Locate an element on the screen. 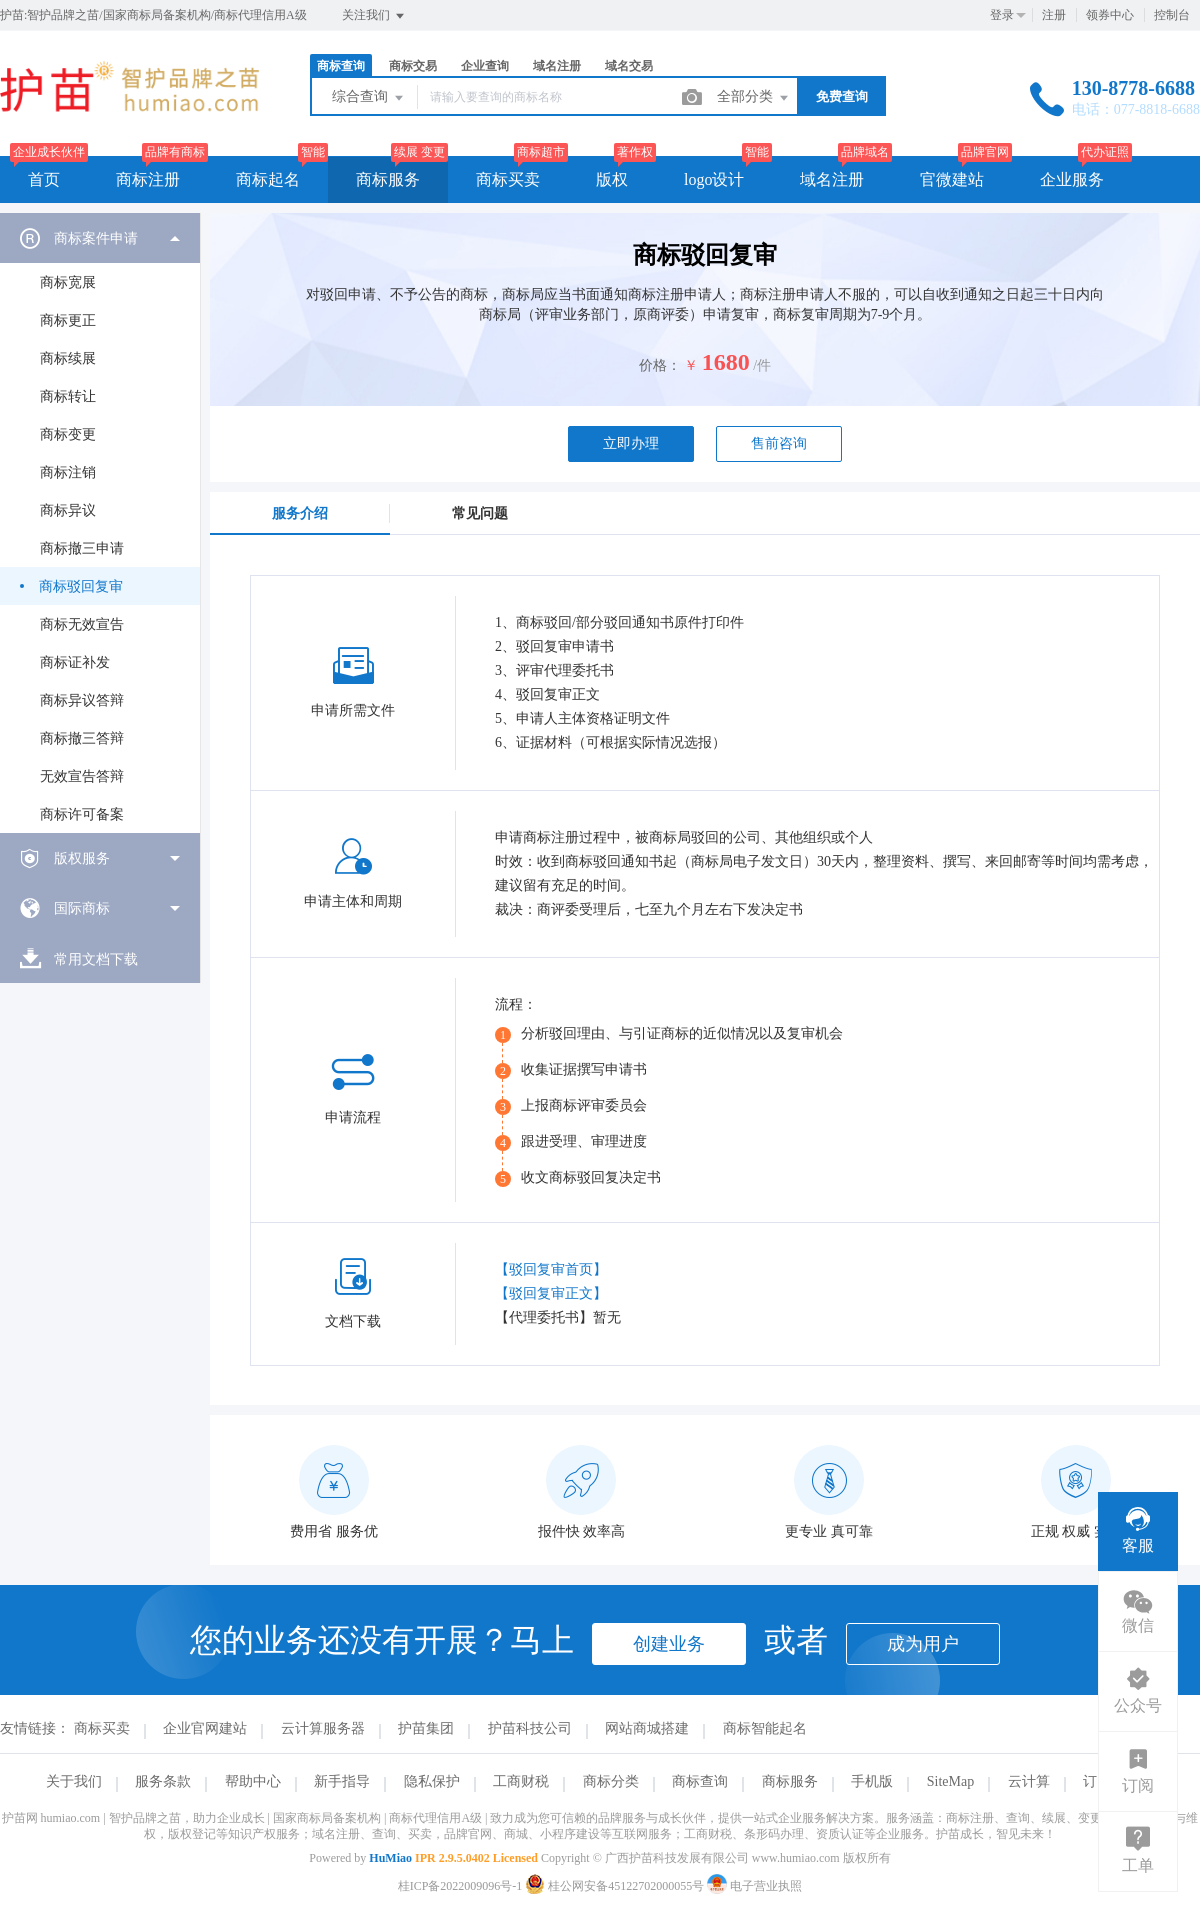 This screenshot has width=1200, height=1912. 首页 is located at coordinates (44, 179).